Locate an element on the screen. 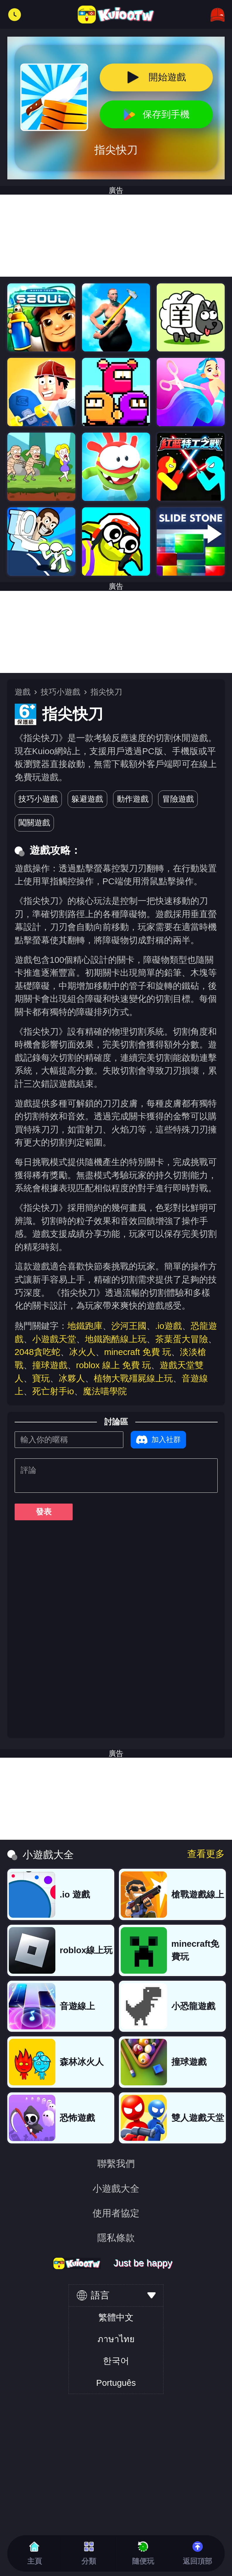 This screenshot has width=232, height=2576. 遊戲 is located at coordinates (22, 691).